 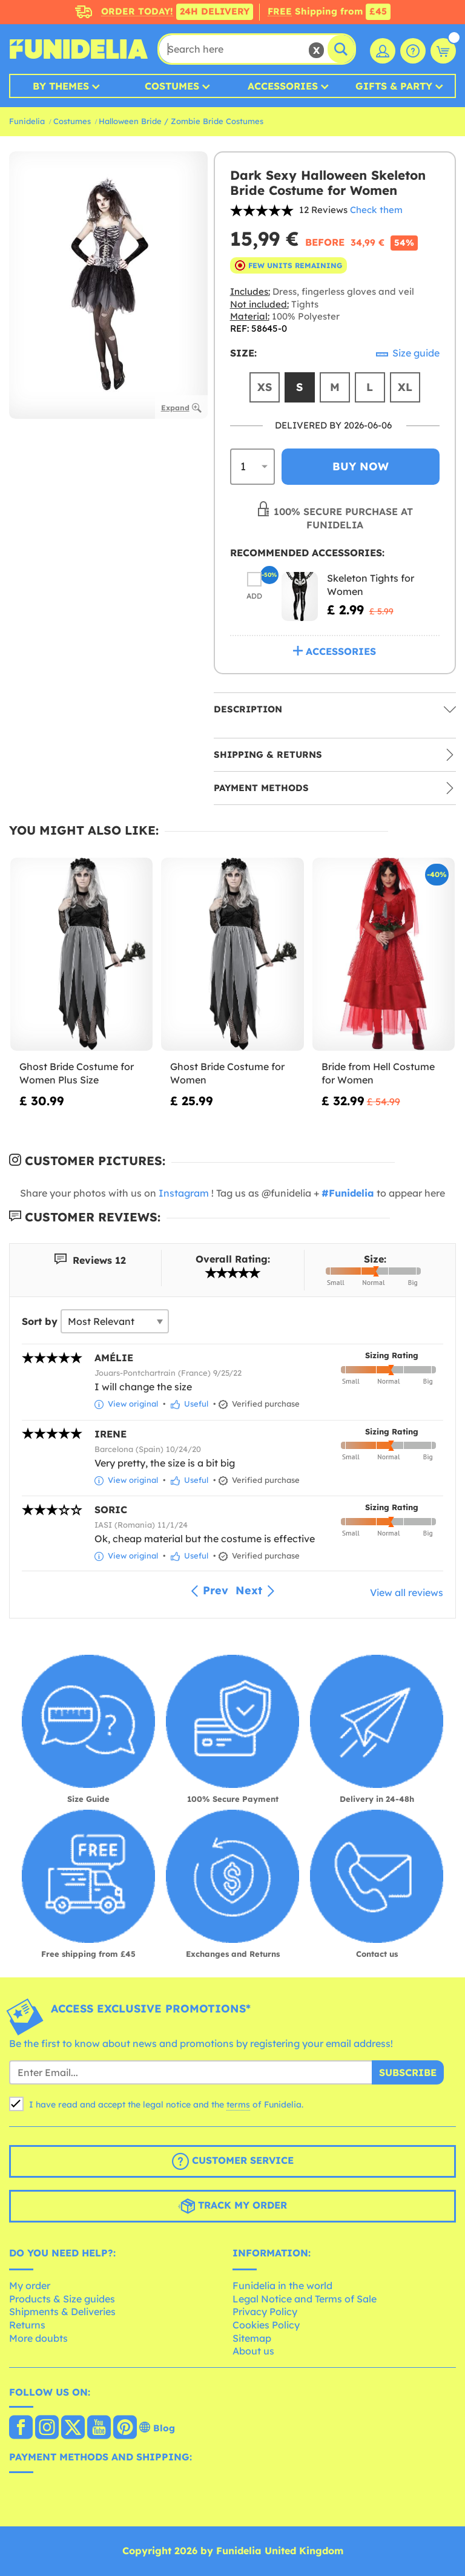 What do you see at coordinates (264, 2311) in the screenshot?
I see `Privacy Policy` at bounding box center [264, 2311].